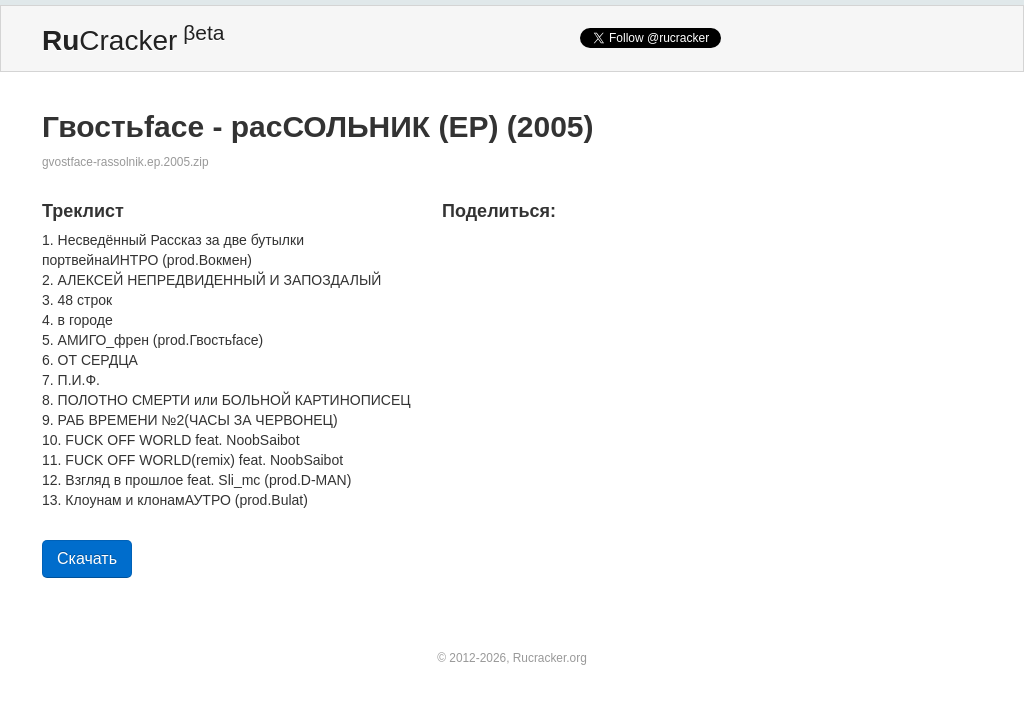 The width and height of the screenshot is (1024, 720). What do you see at coordinates (133, 39) in the screenshot?
I see `Cracker` at bounding box center [133, 39].